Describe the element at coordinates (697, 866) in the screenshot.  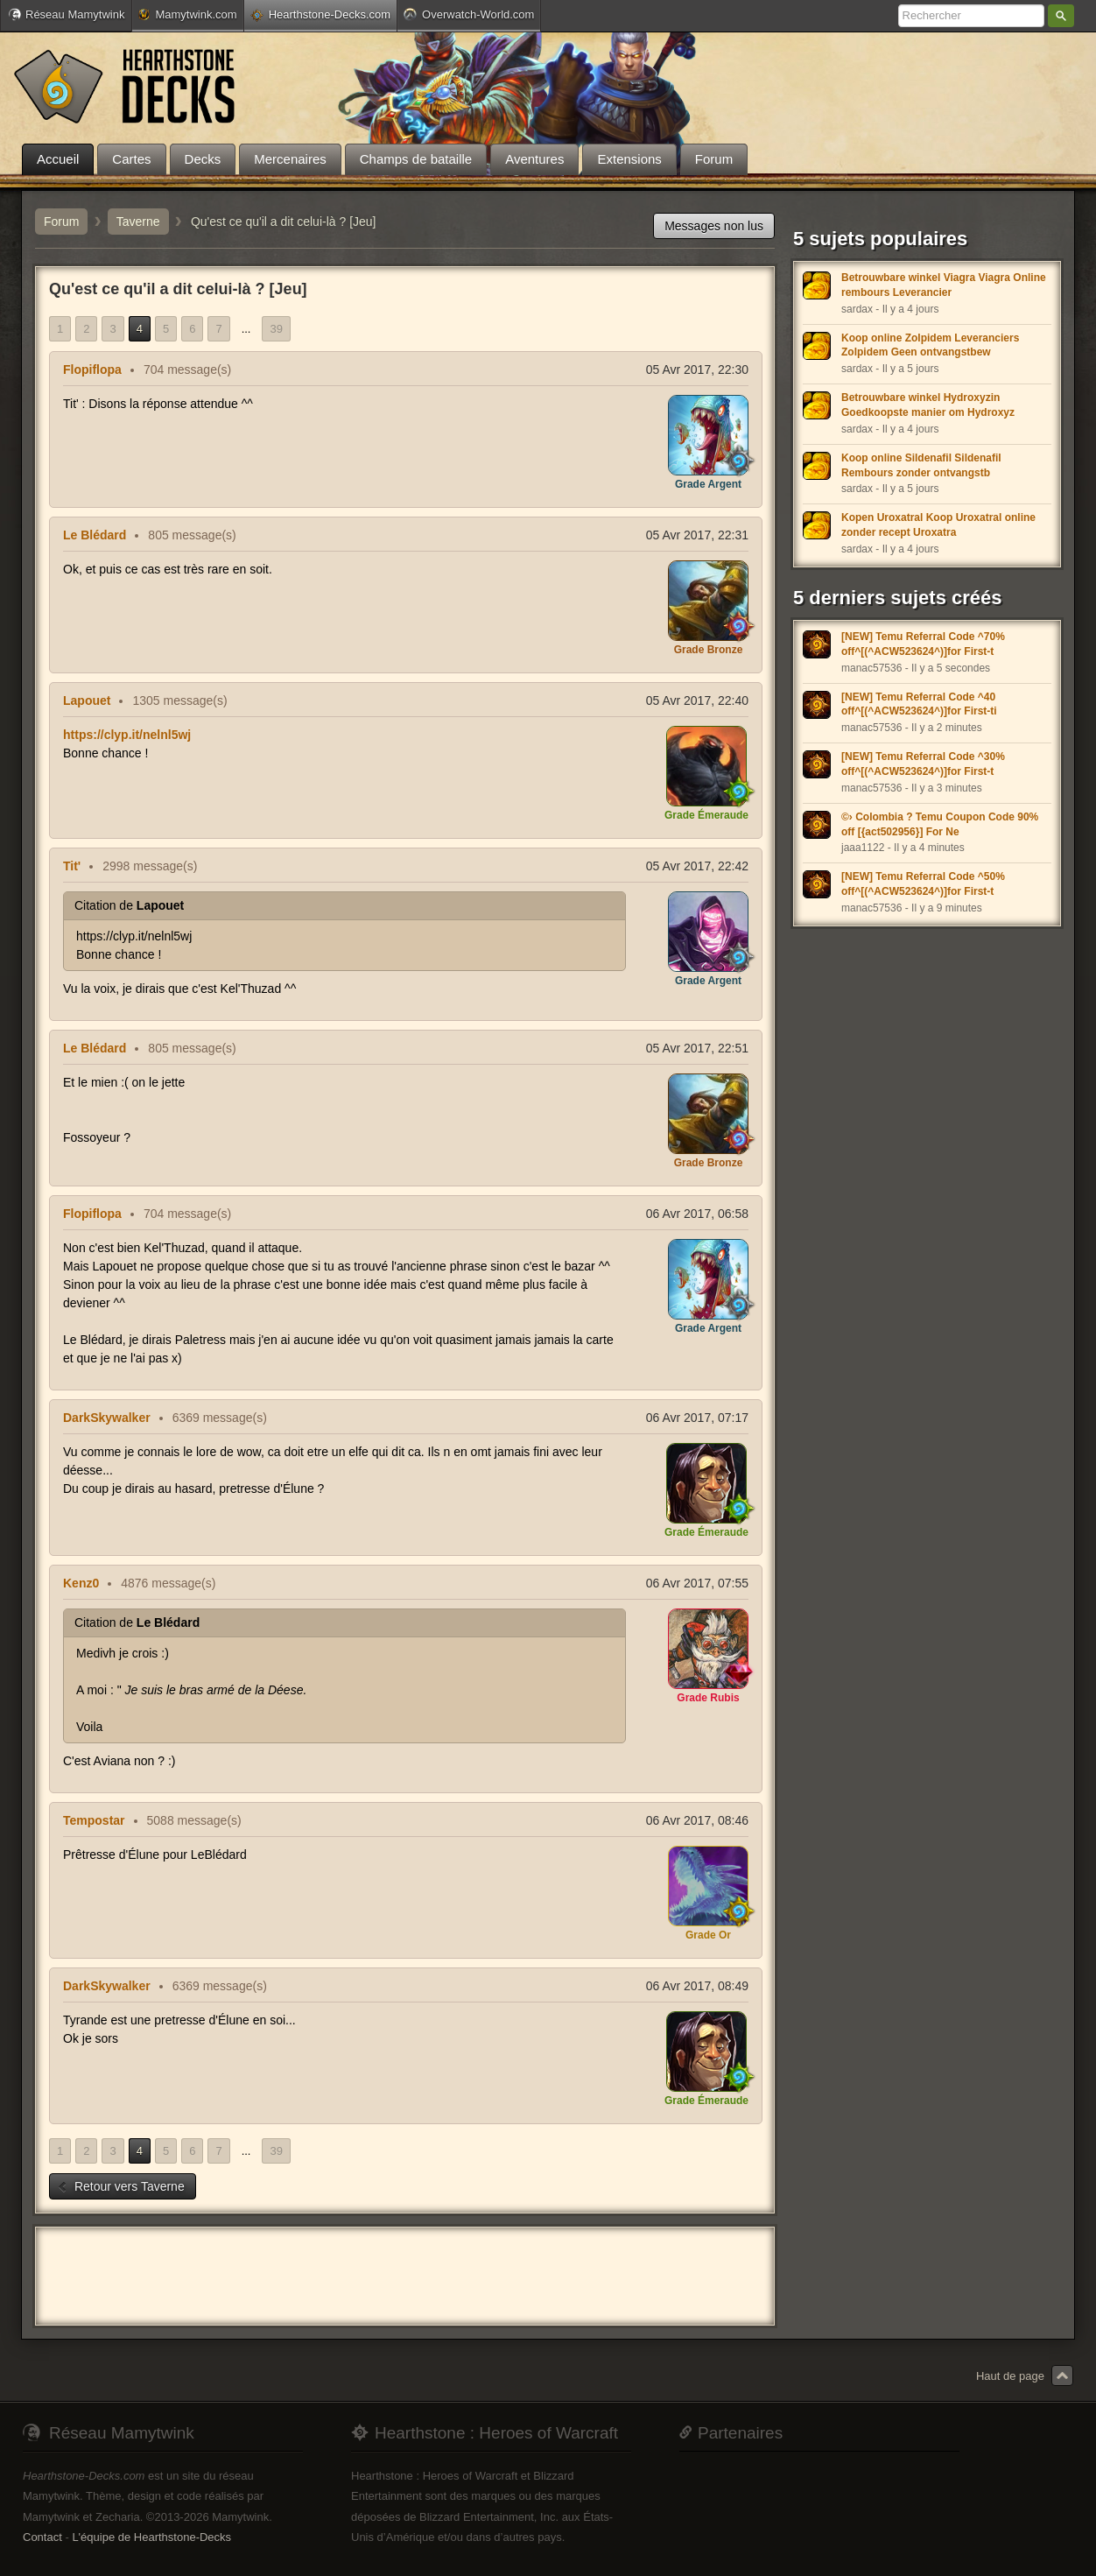
I see `05 Avr 2017, 22:42` at that location.